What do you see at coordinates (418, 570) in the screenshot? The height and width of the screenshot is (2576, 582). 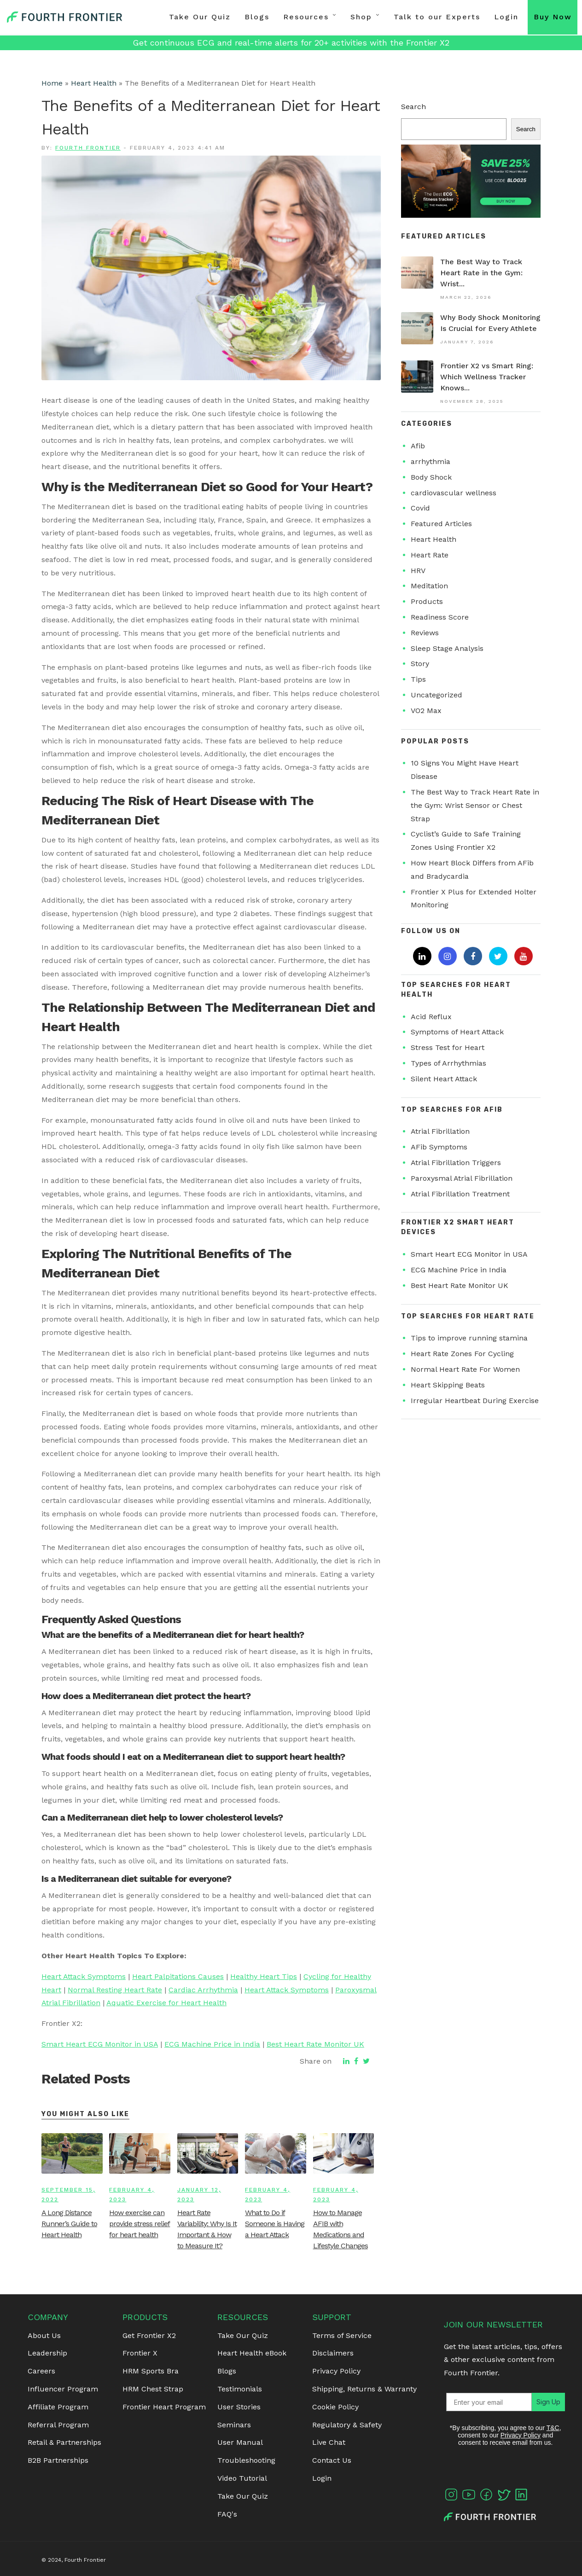 I see `HRV` at bounding box center [418, 570].